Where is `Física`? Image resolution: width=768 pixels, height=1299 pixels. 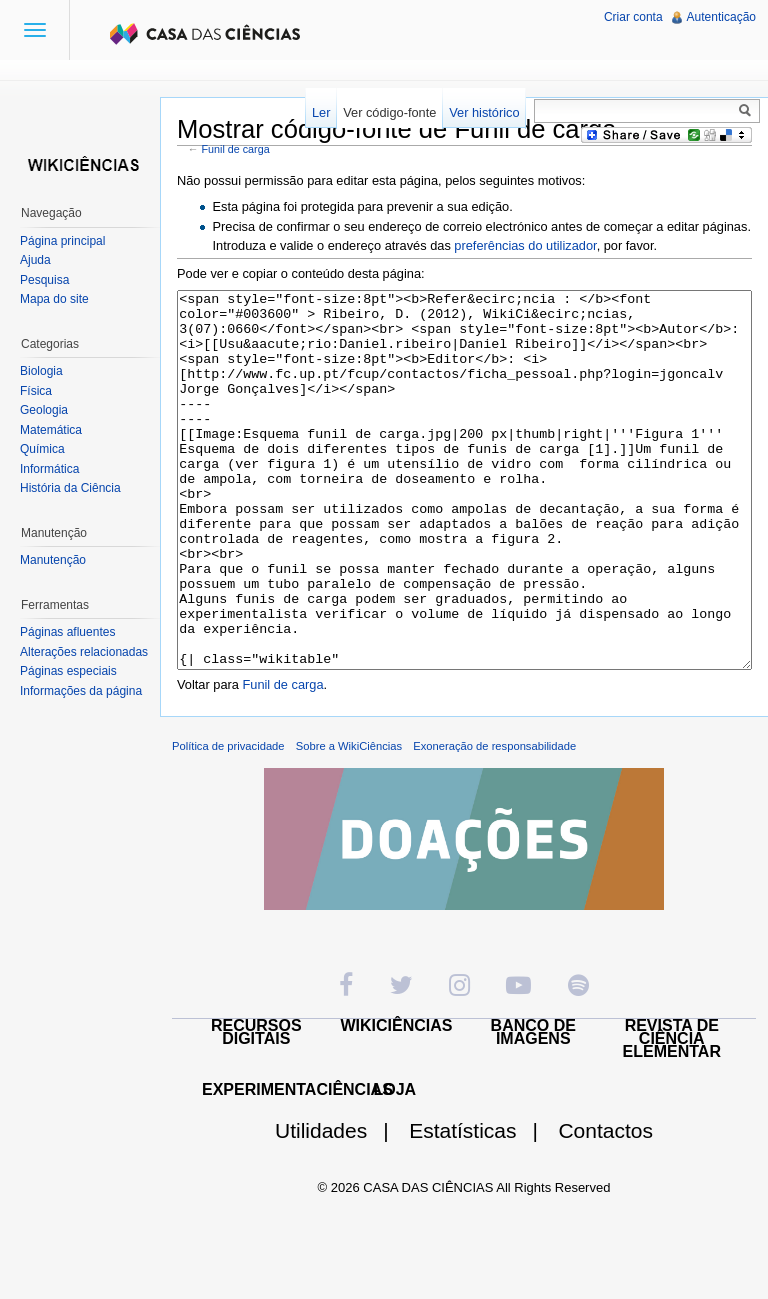
Física is located at coordinates (36, 391).